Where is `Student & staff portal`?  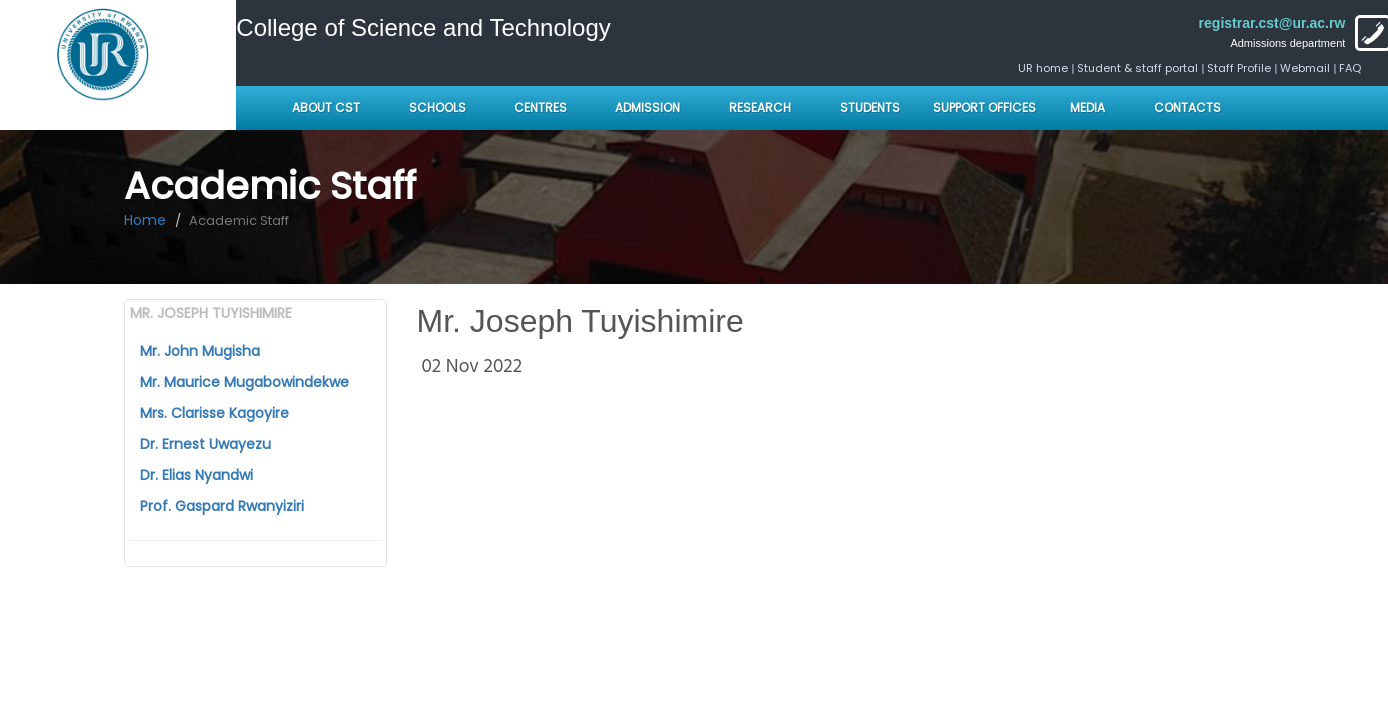 Student & staff portal is located at coordinates (1137, 68).